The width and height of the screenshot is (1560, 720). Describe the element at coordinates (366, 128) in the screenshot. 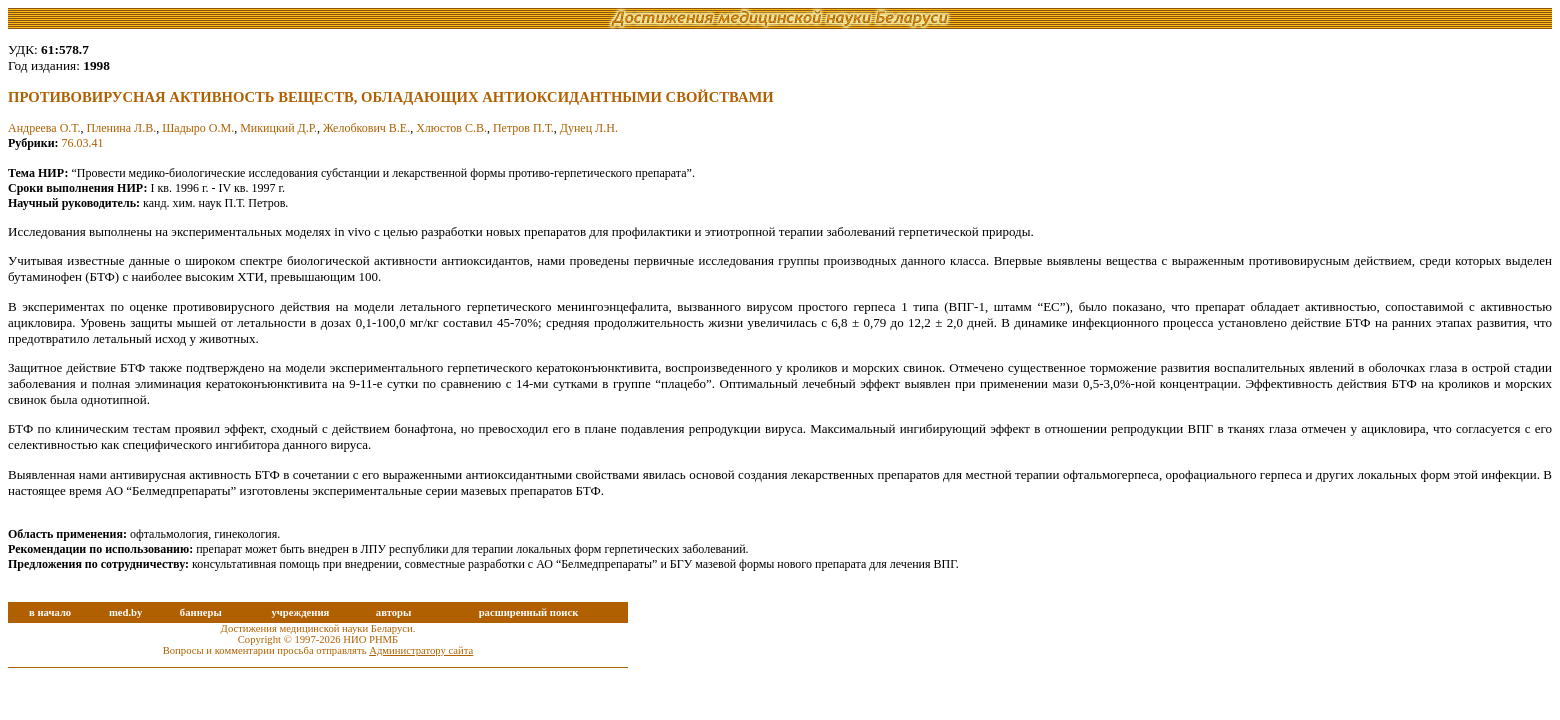

I see `Желобкович В.Е.` at that location.